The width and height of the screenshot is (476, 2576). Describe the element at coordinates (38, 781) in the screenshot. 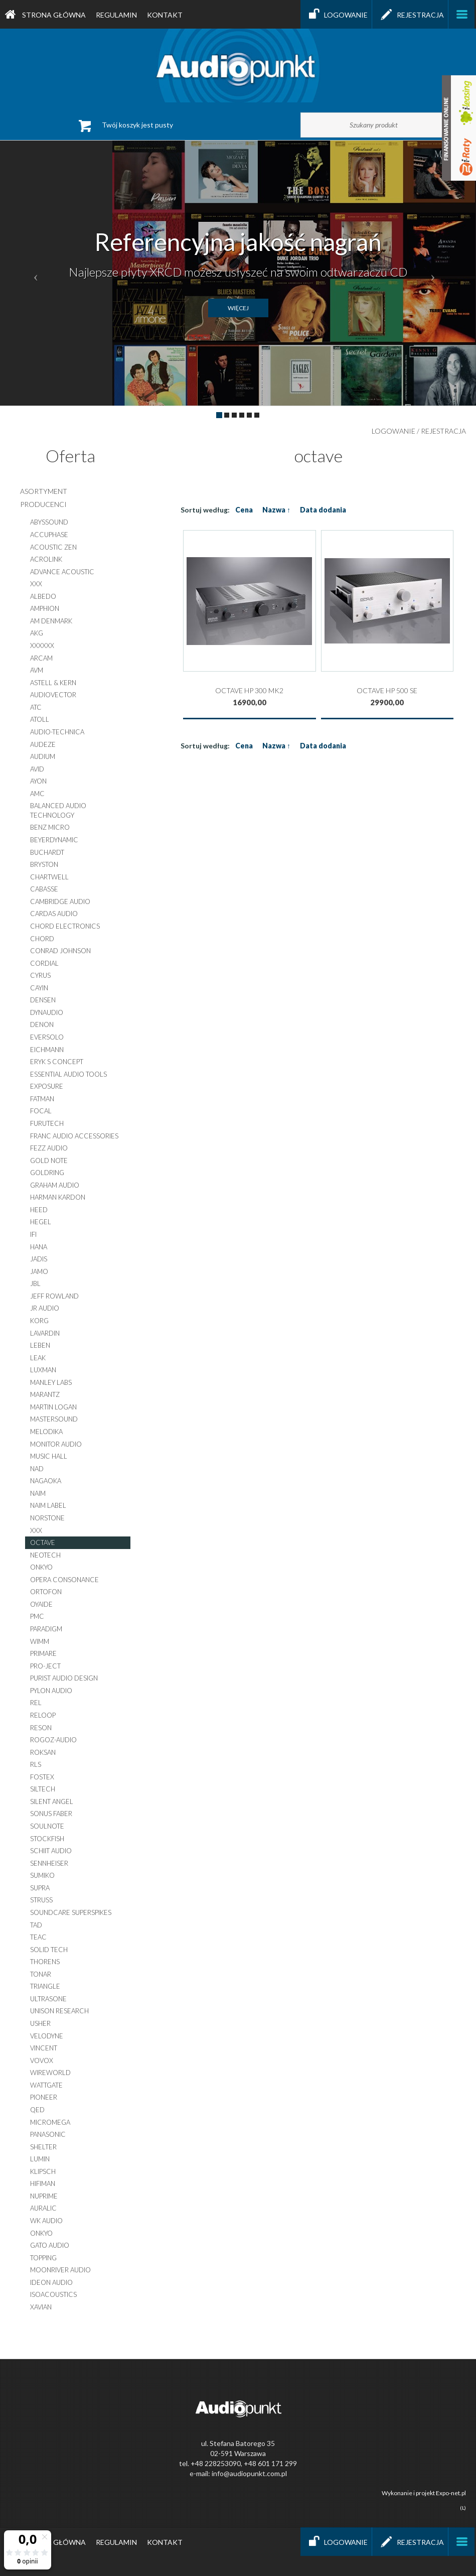

I see `ayon` at that location.